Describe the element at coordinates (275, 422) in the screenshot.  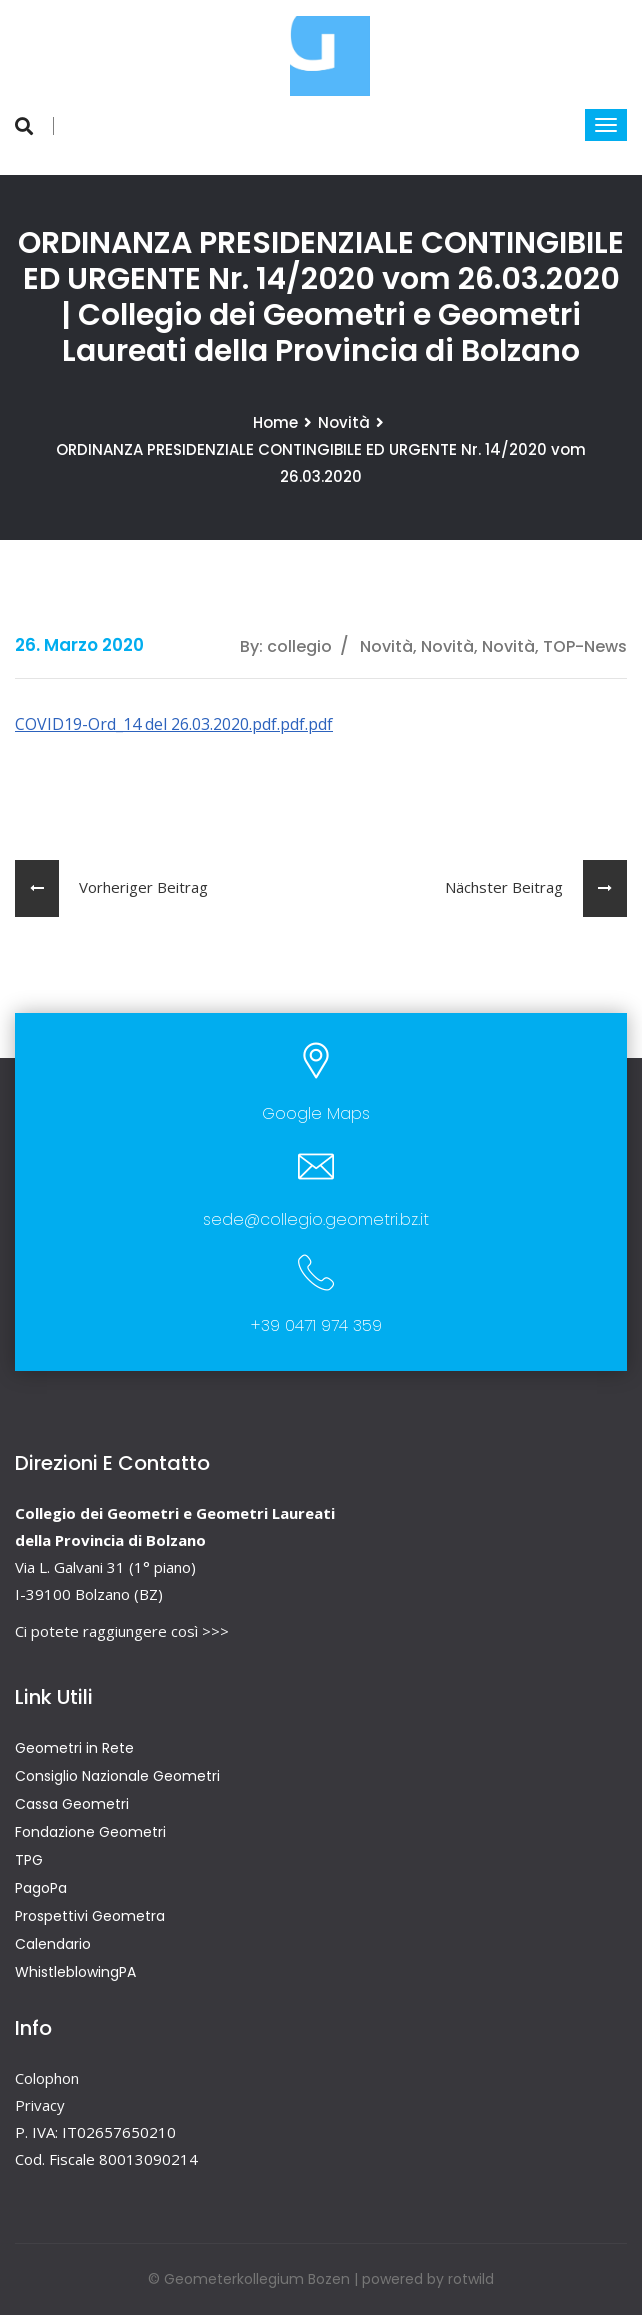
I see `Home` at that location.